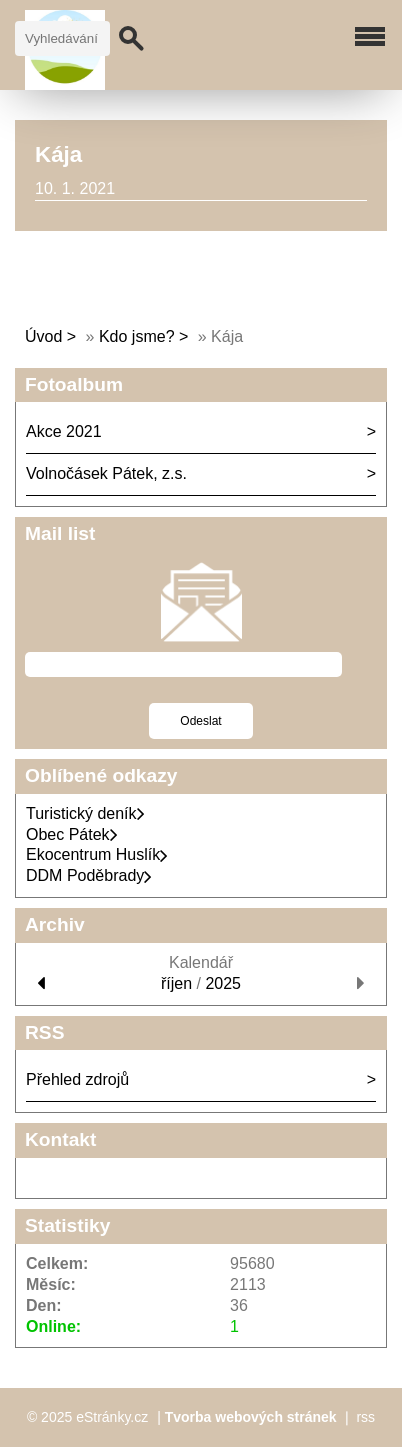 The height and width of the screenshot is (1447, 402). I want to click on Přehled zdrojů, so click(77, 1079).